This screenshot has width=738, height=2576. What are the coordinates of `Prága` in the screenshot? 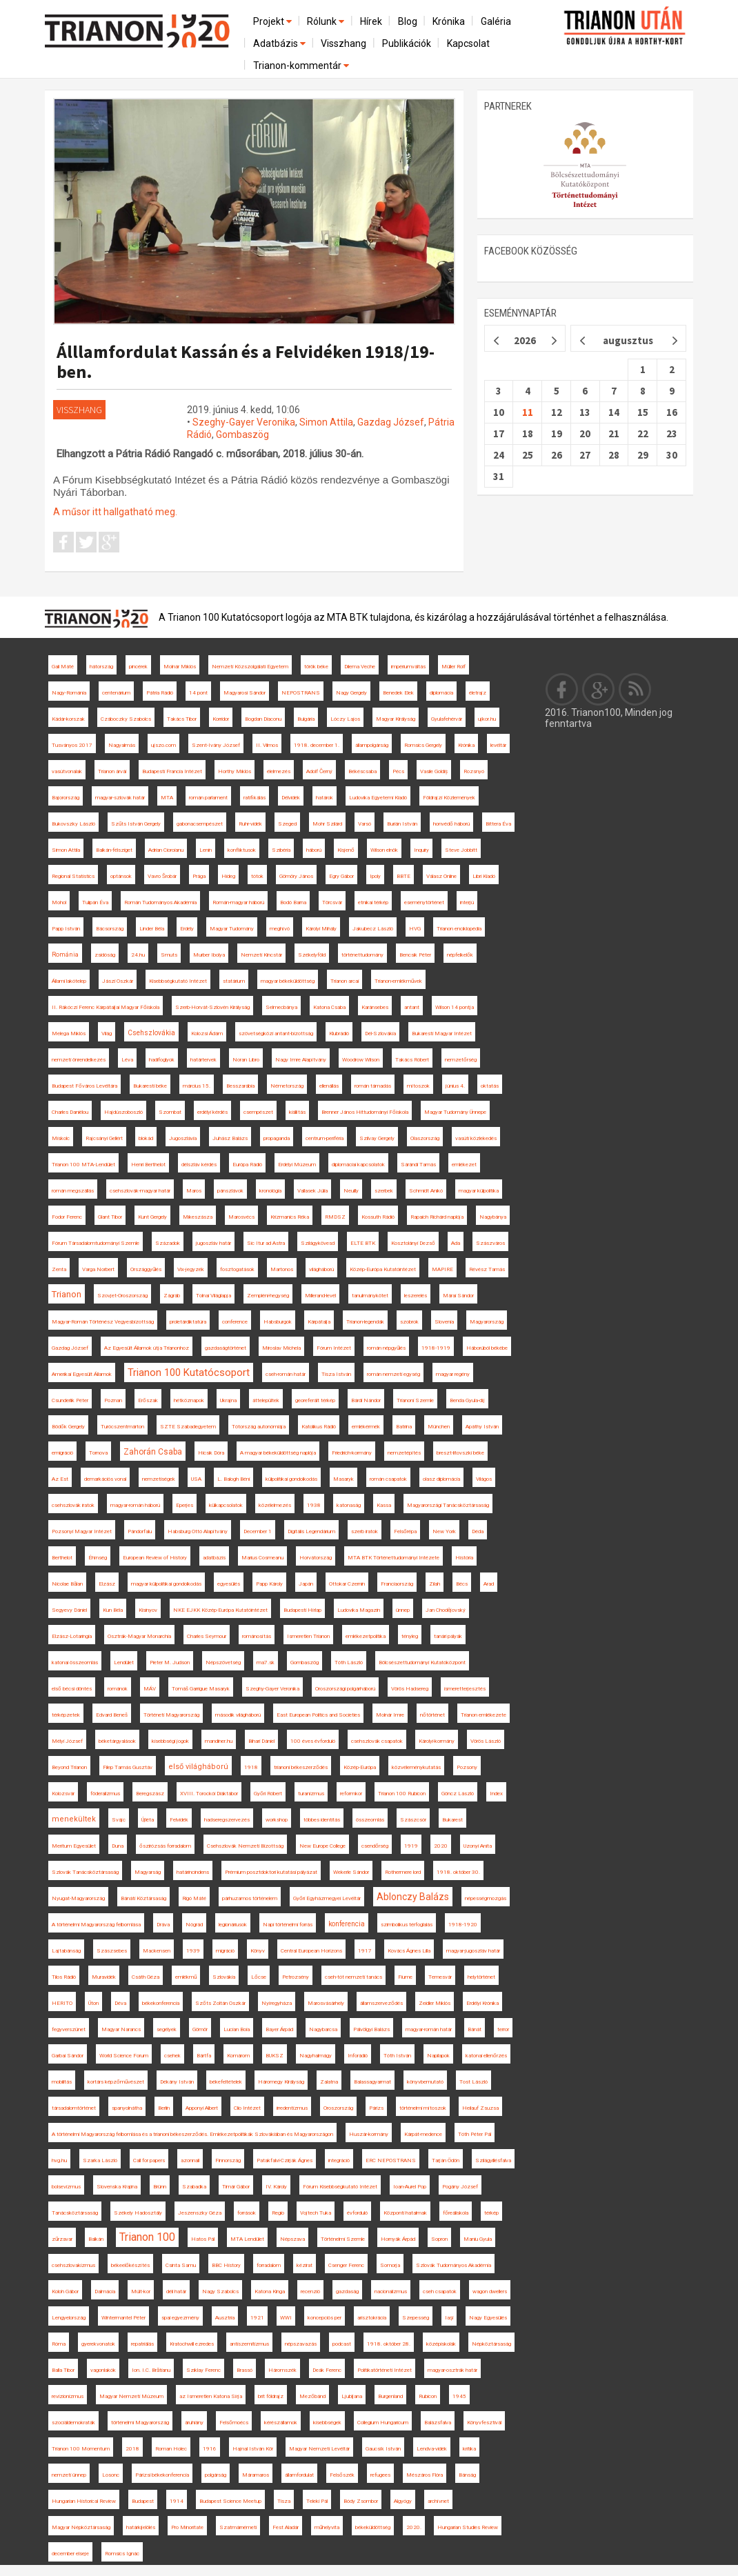 It's located at (199, 876).